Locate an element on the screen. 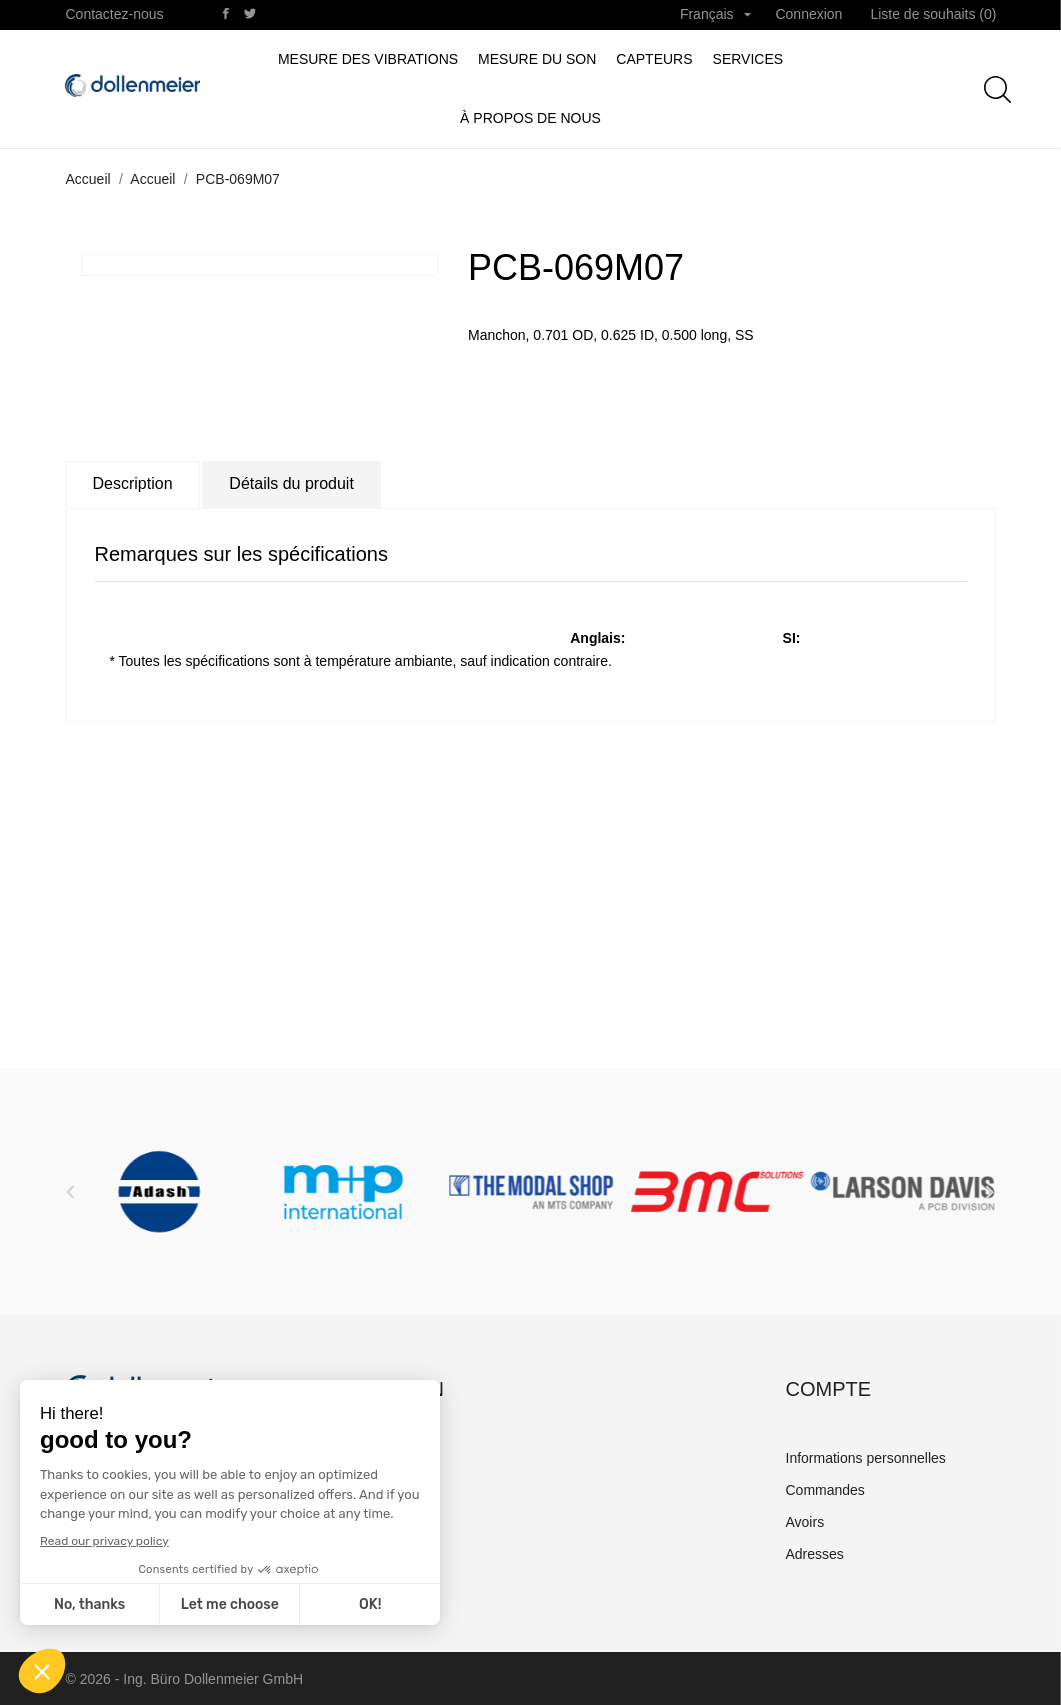 The height and width of the screenshot is (1705, 1061). Commandes is located at coordinates (825, 1490).